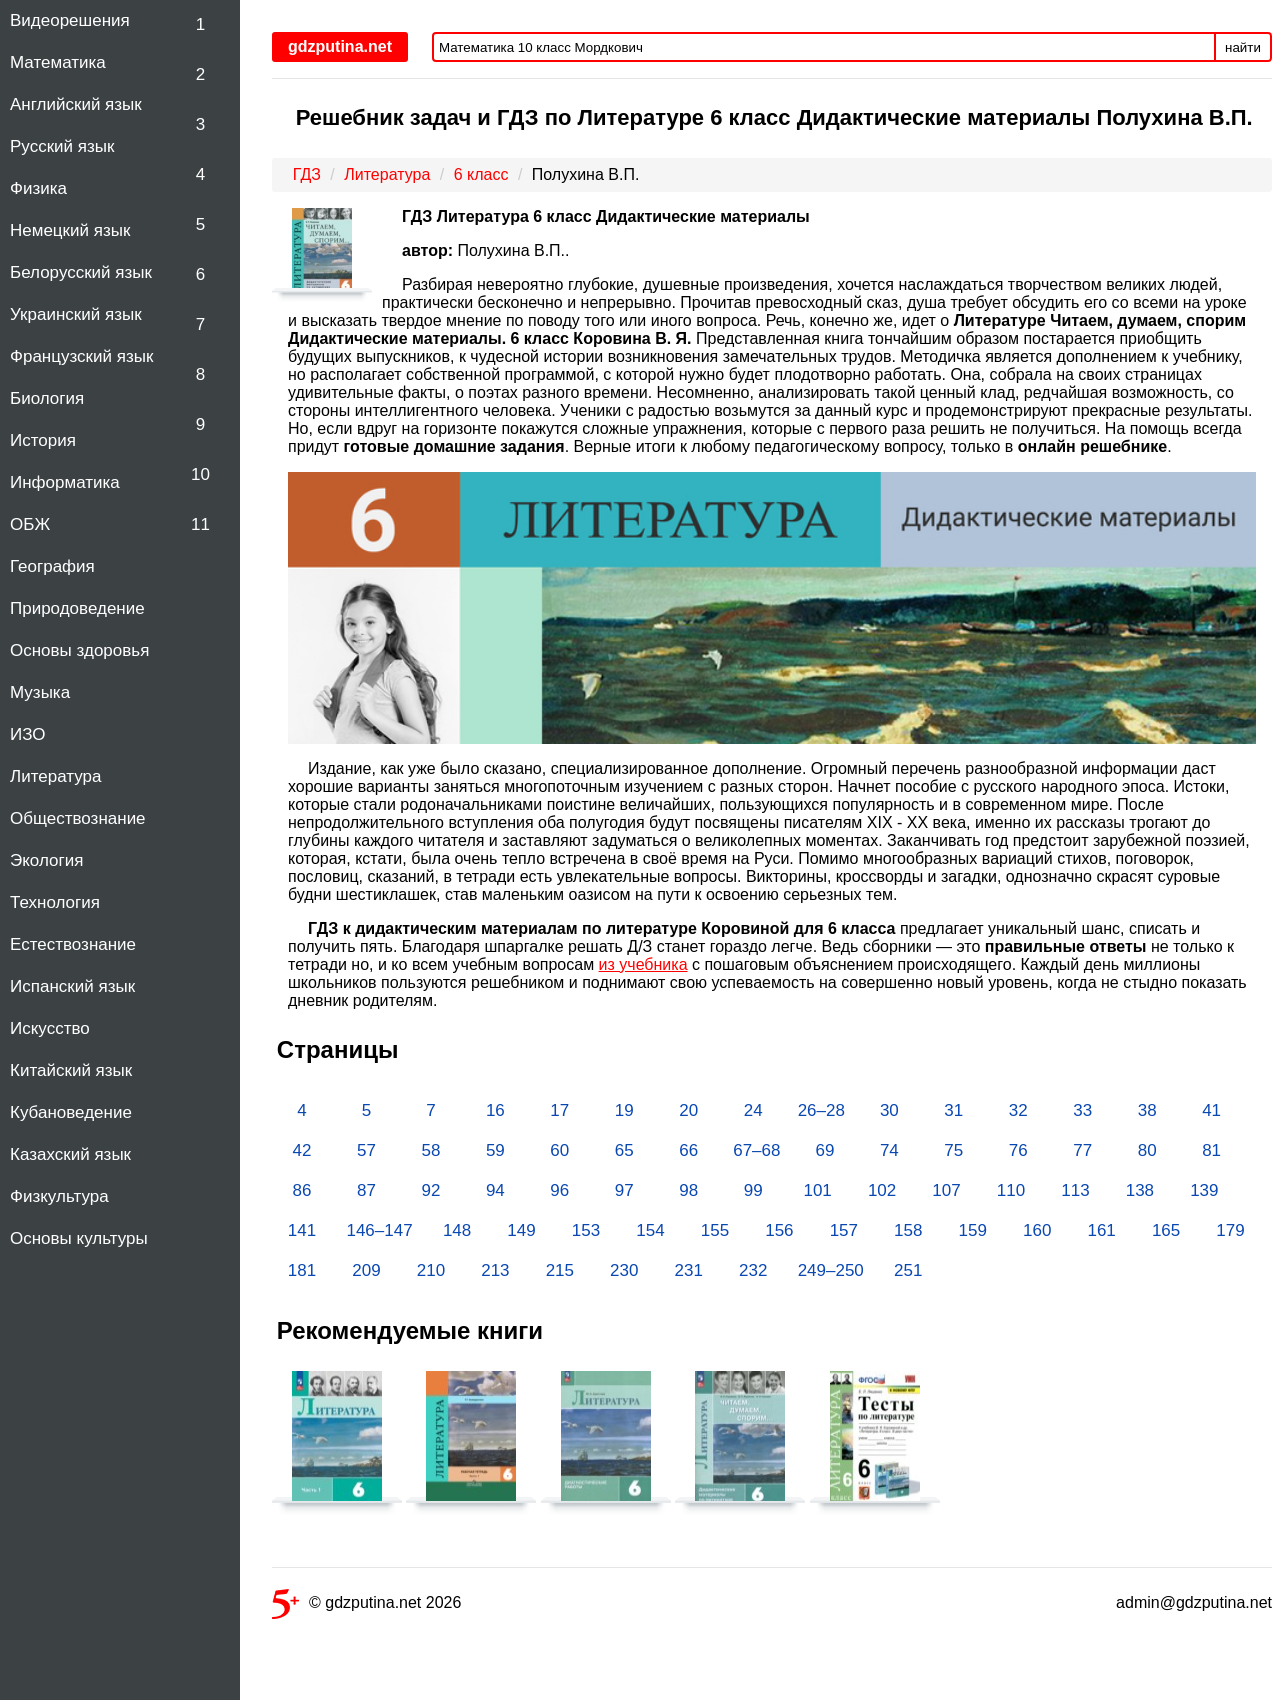 This screenshot has width=1280, height=1700. I want to click on Искусство, so click(50, 1028).